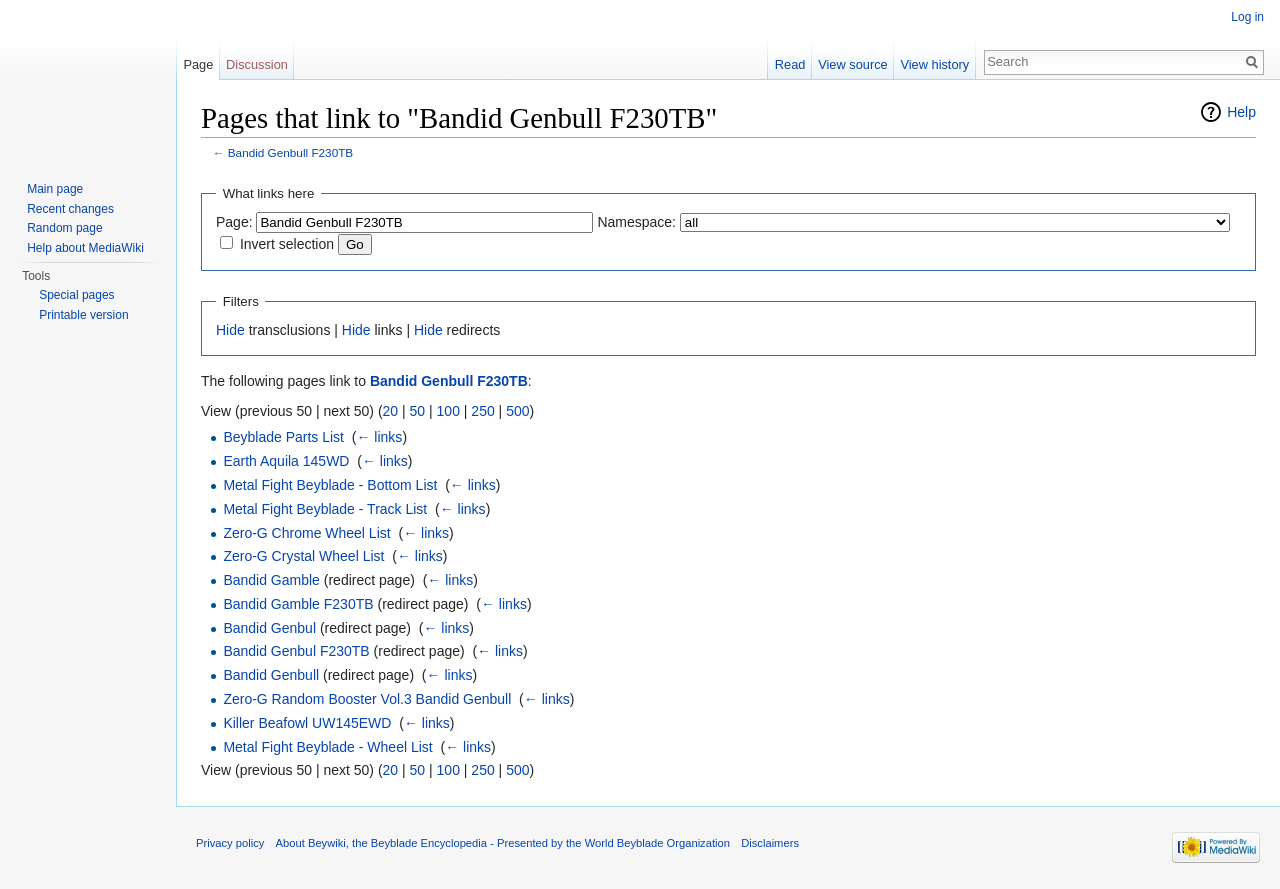 The image size is (1280, 889). Describe the element at coordinates (271, 675) in the screenshot. I see `Bandid Genbull` at that location.